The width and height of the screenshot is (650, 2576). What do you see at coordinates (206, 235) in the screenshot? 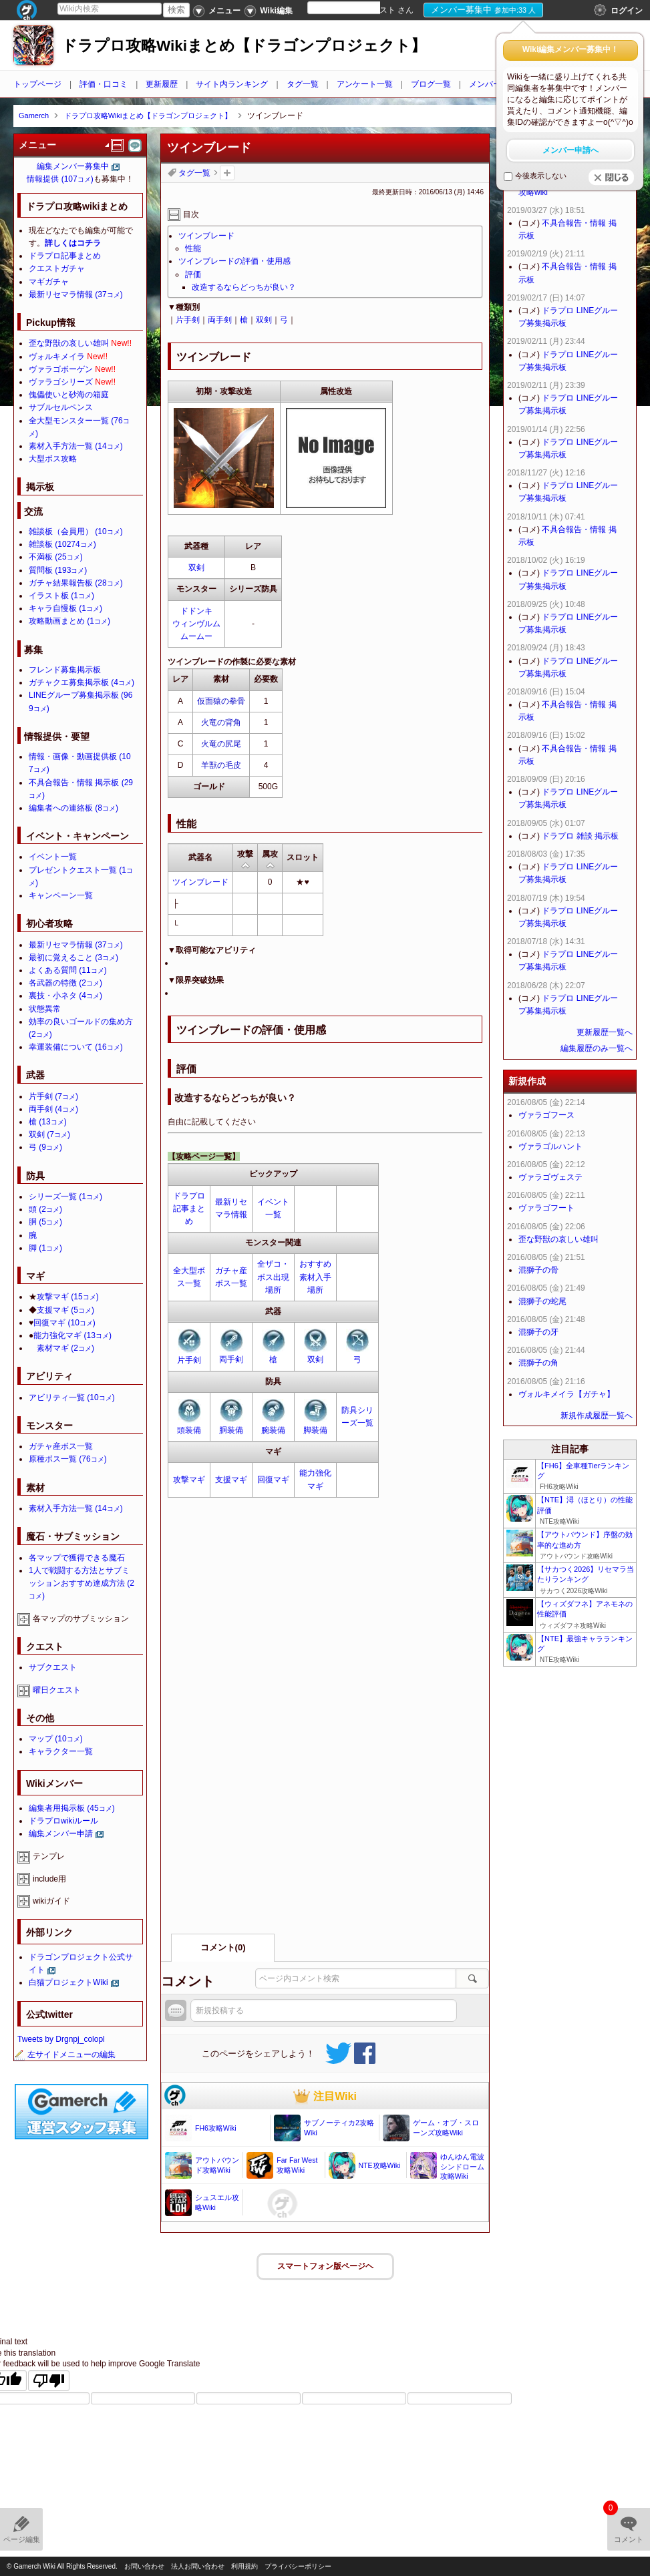
I see `ツインブレード` at bounding box center [206, 235].